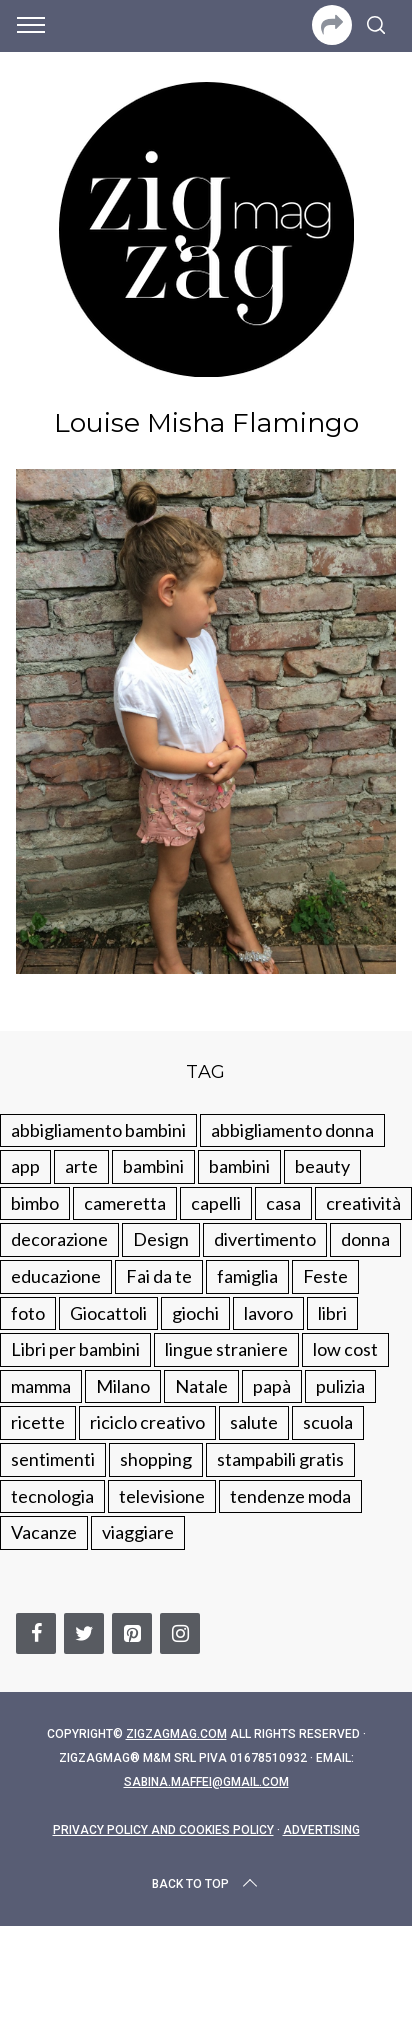 This screenshot has height=2029, width=412. Describe the element at coordinates (328, 1422) in the screenshot. I see `scuola [scuola (60 elementi)]` at that location.